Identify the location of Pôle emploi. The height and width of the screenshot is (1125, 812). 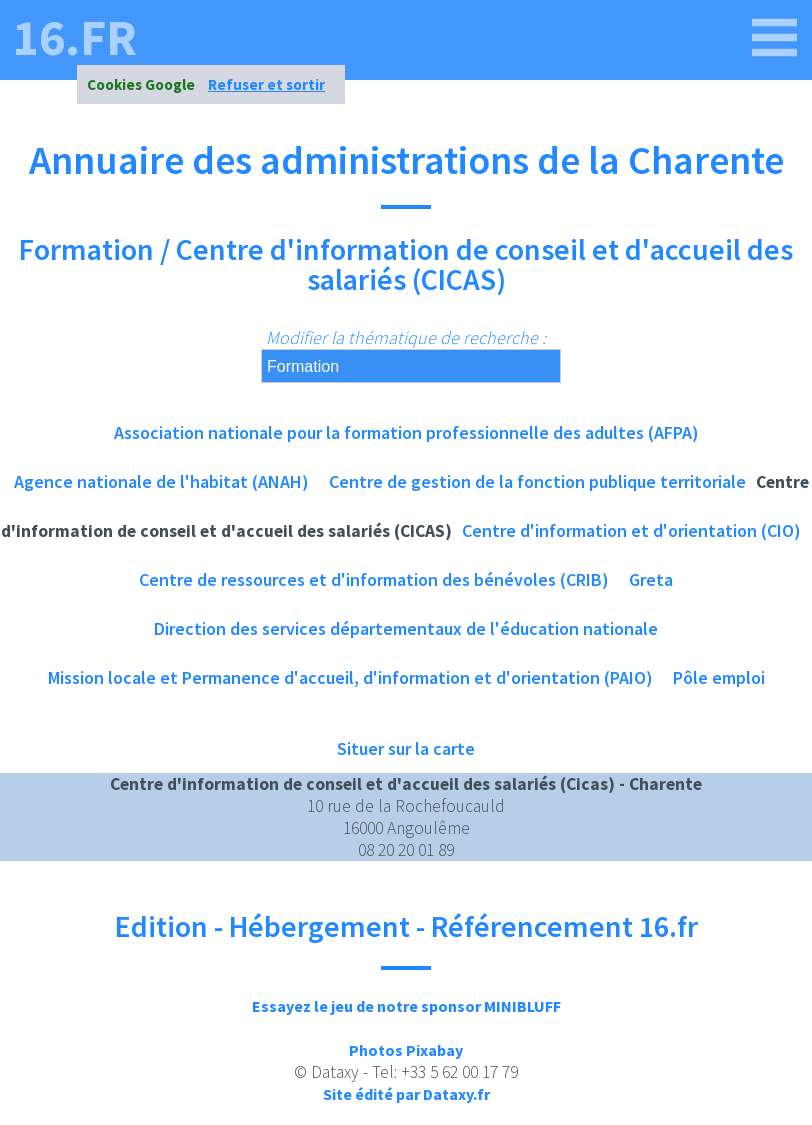
(719, 677).